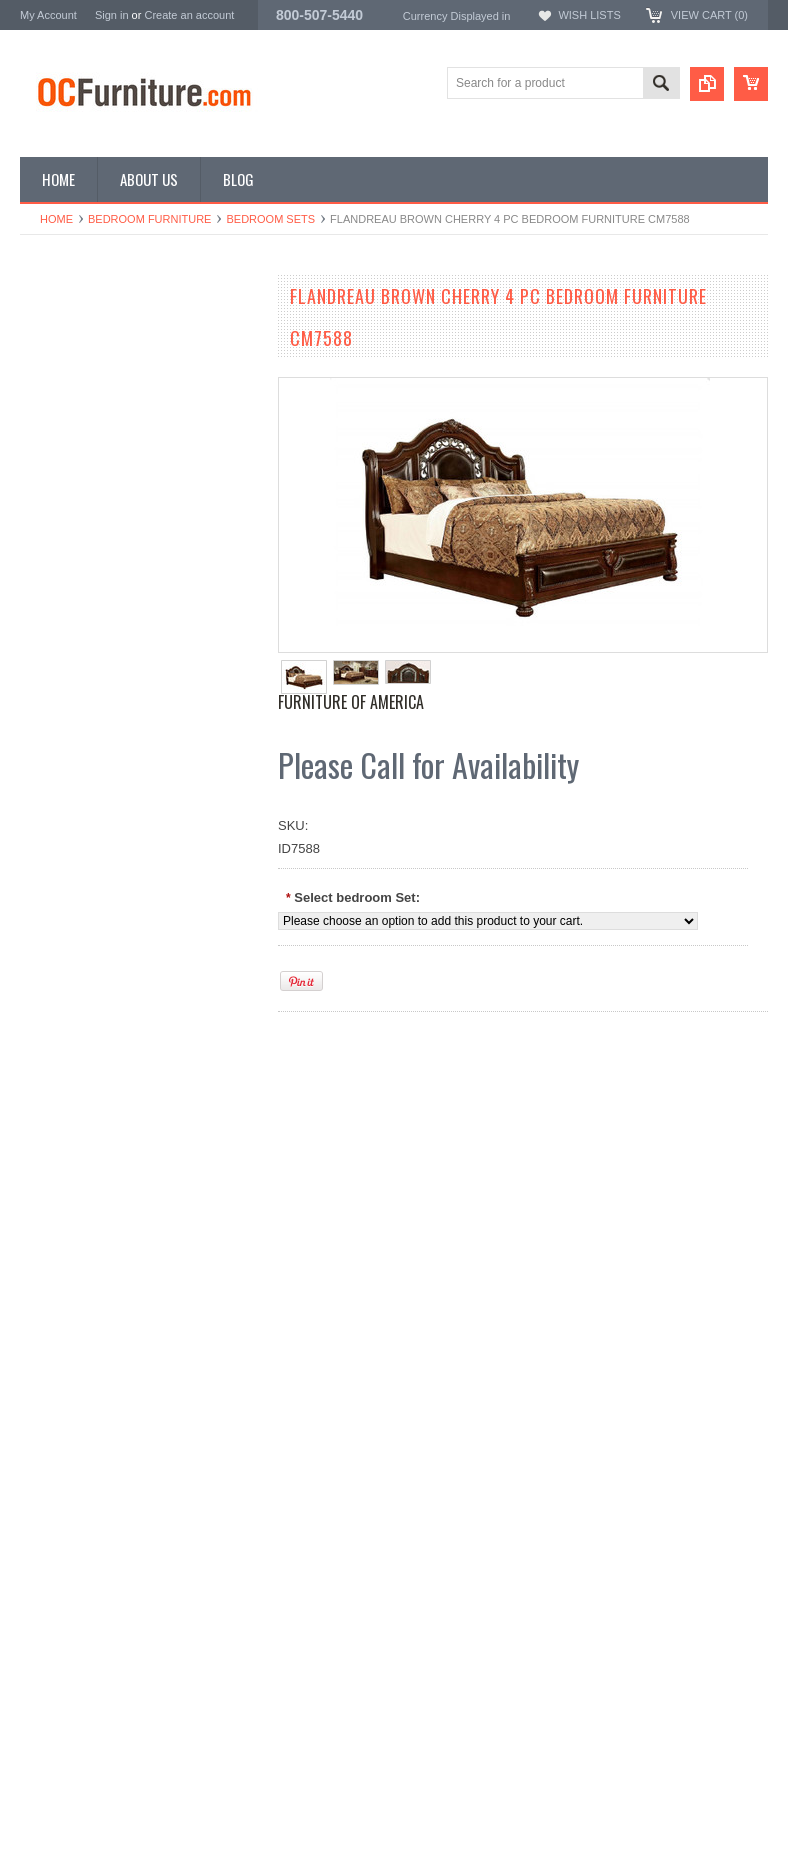  Describe the element at coordinates (589, 15) in the screenshot. I see `Wish Lists` at that location.